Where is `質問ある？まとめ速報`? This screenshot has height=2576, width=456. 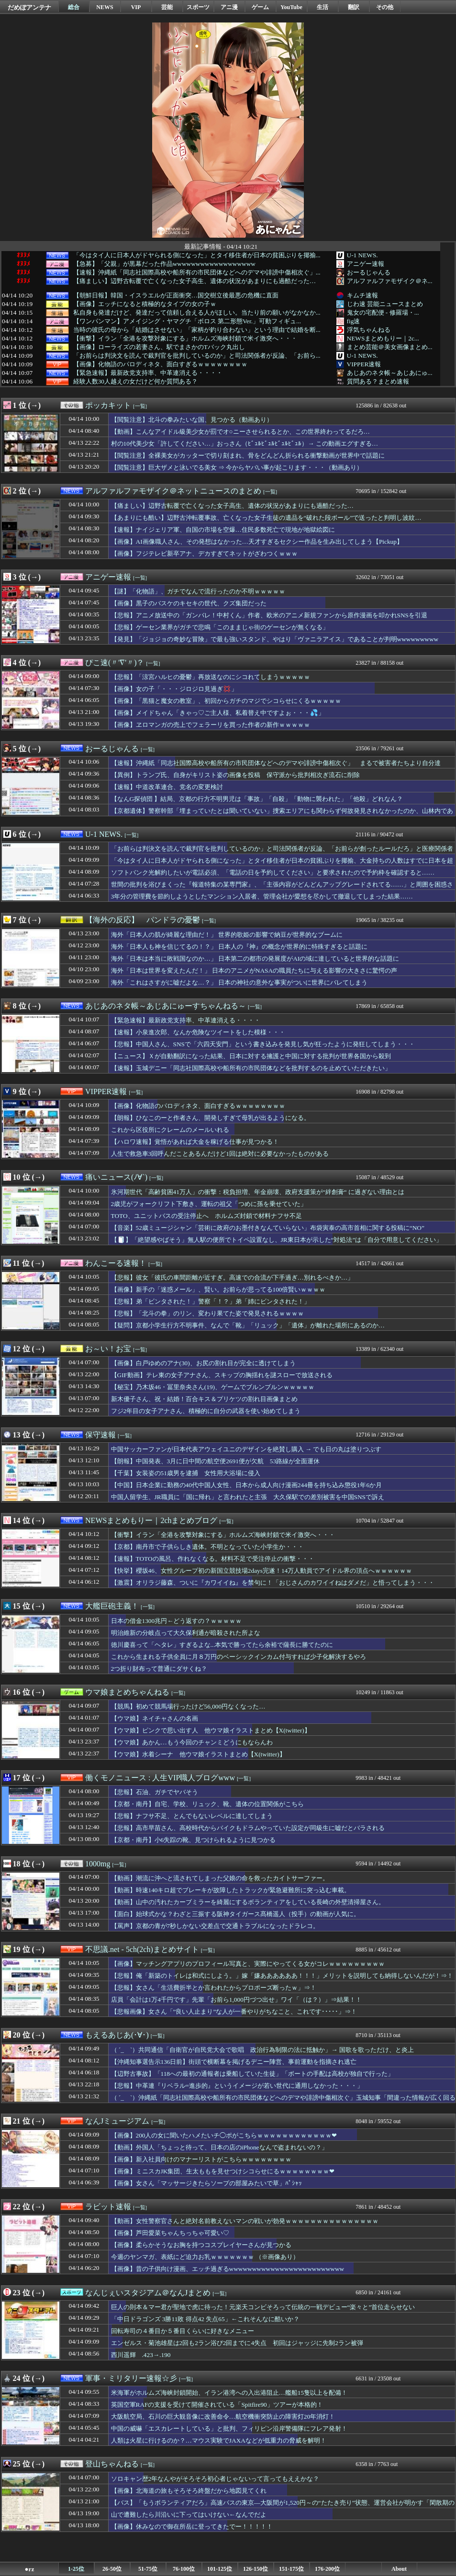 質問ある？まとめ速報 is located at coordinates (378, 381).